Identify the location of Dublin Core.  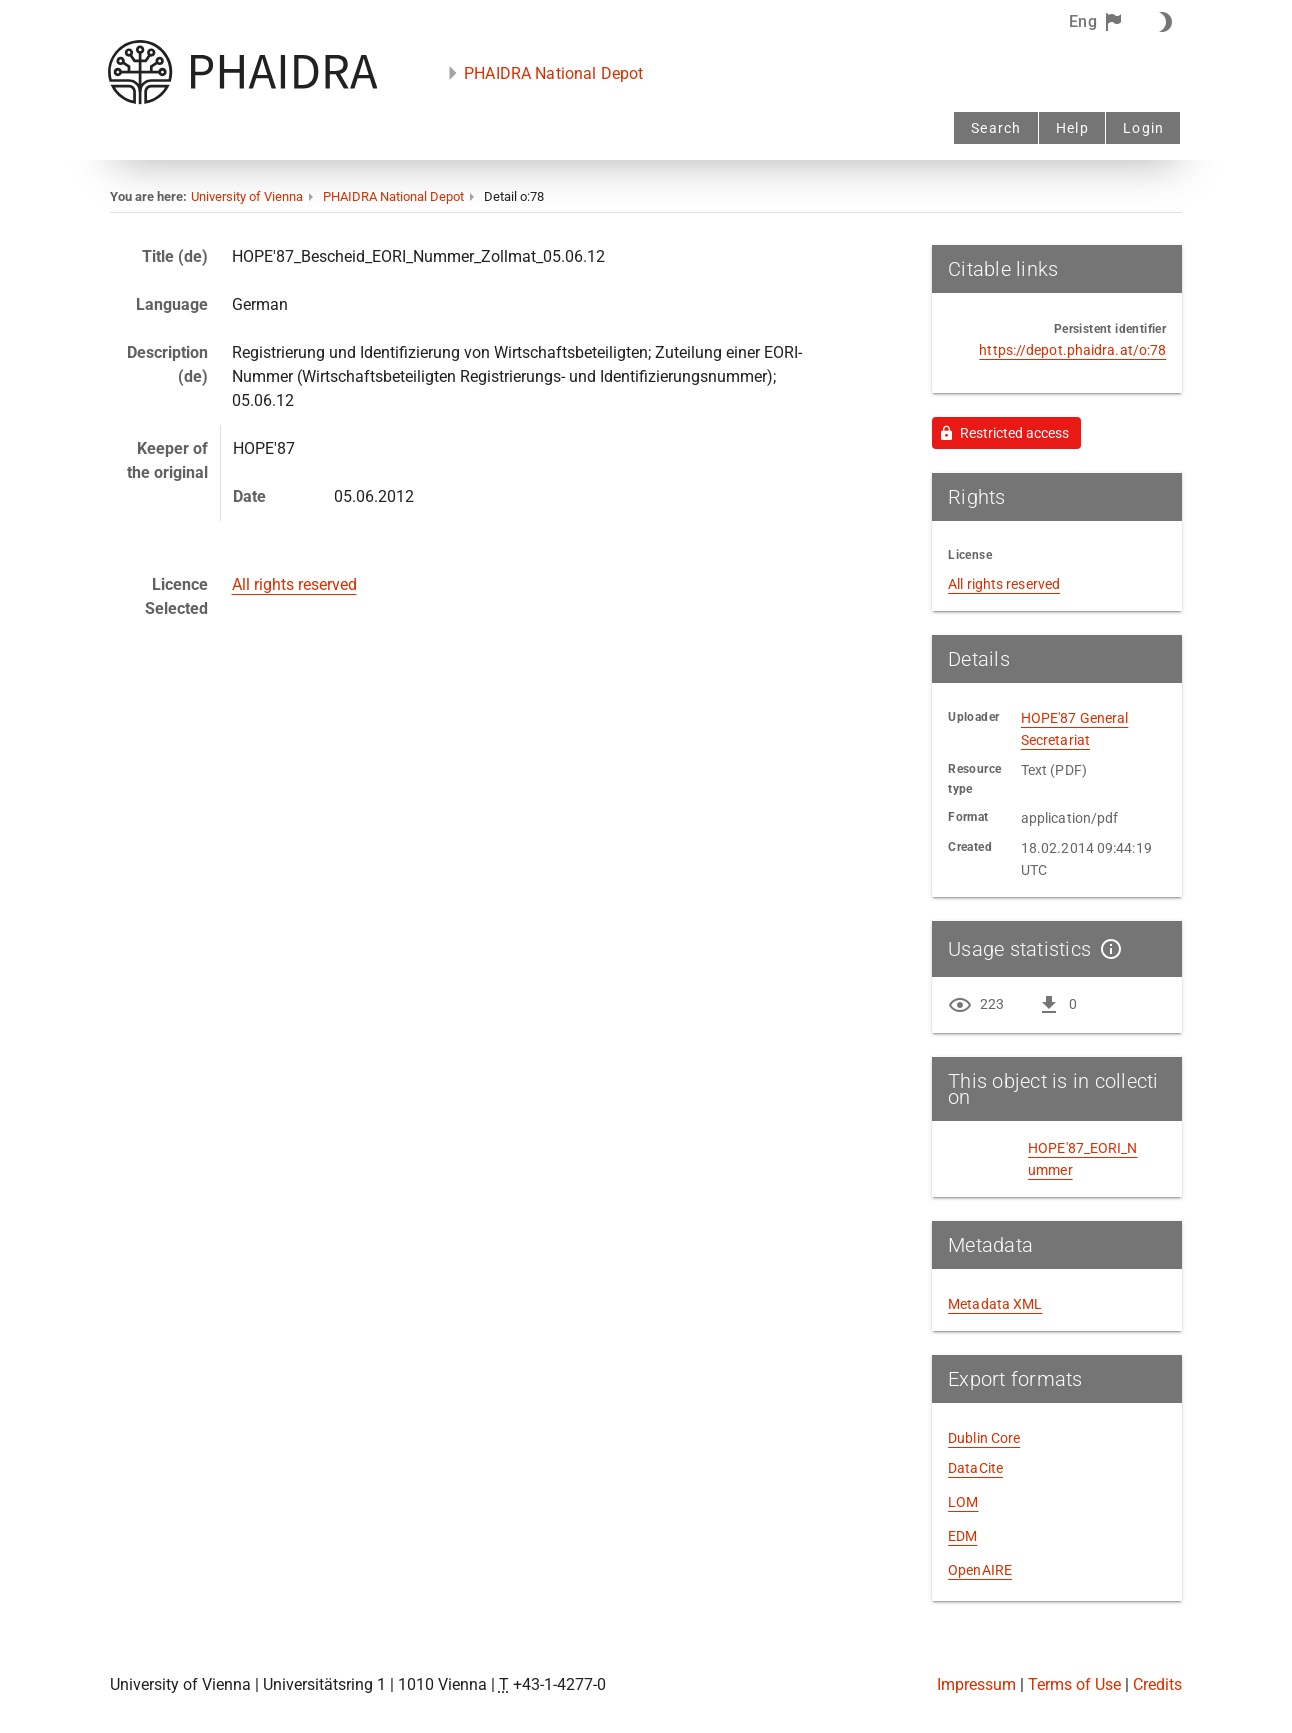
(984, 1438).